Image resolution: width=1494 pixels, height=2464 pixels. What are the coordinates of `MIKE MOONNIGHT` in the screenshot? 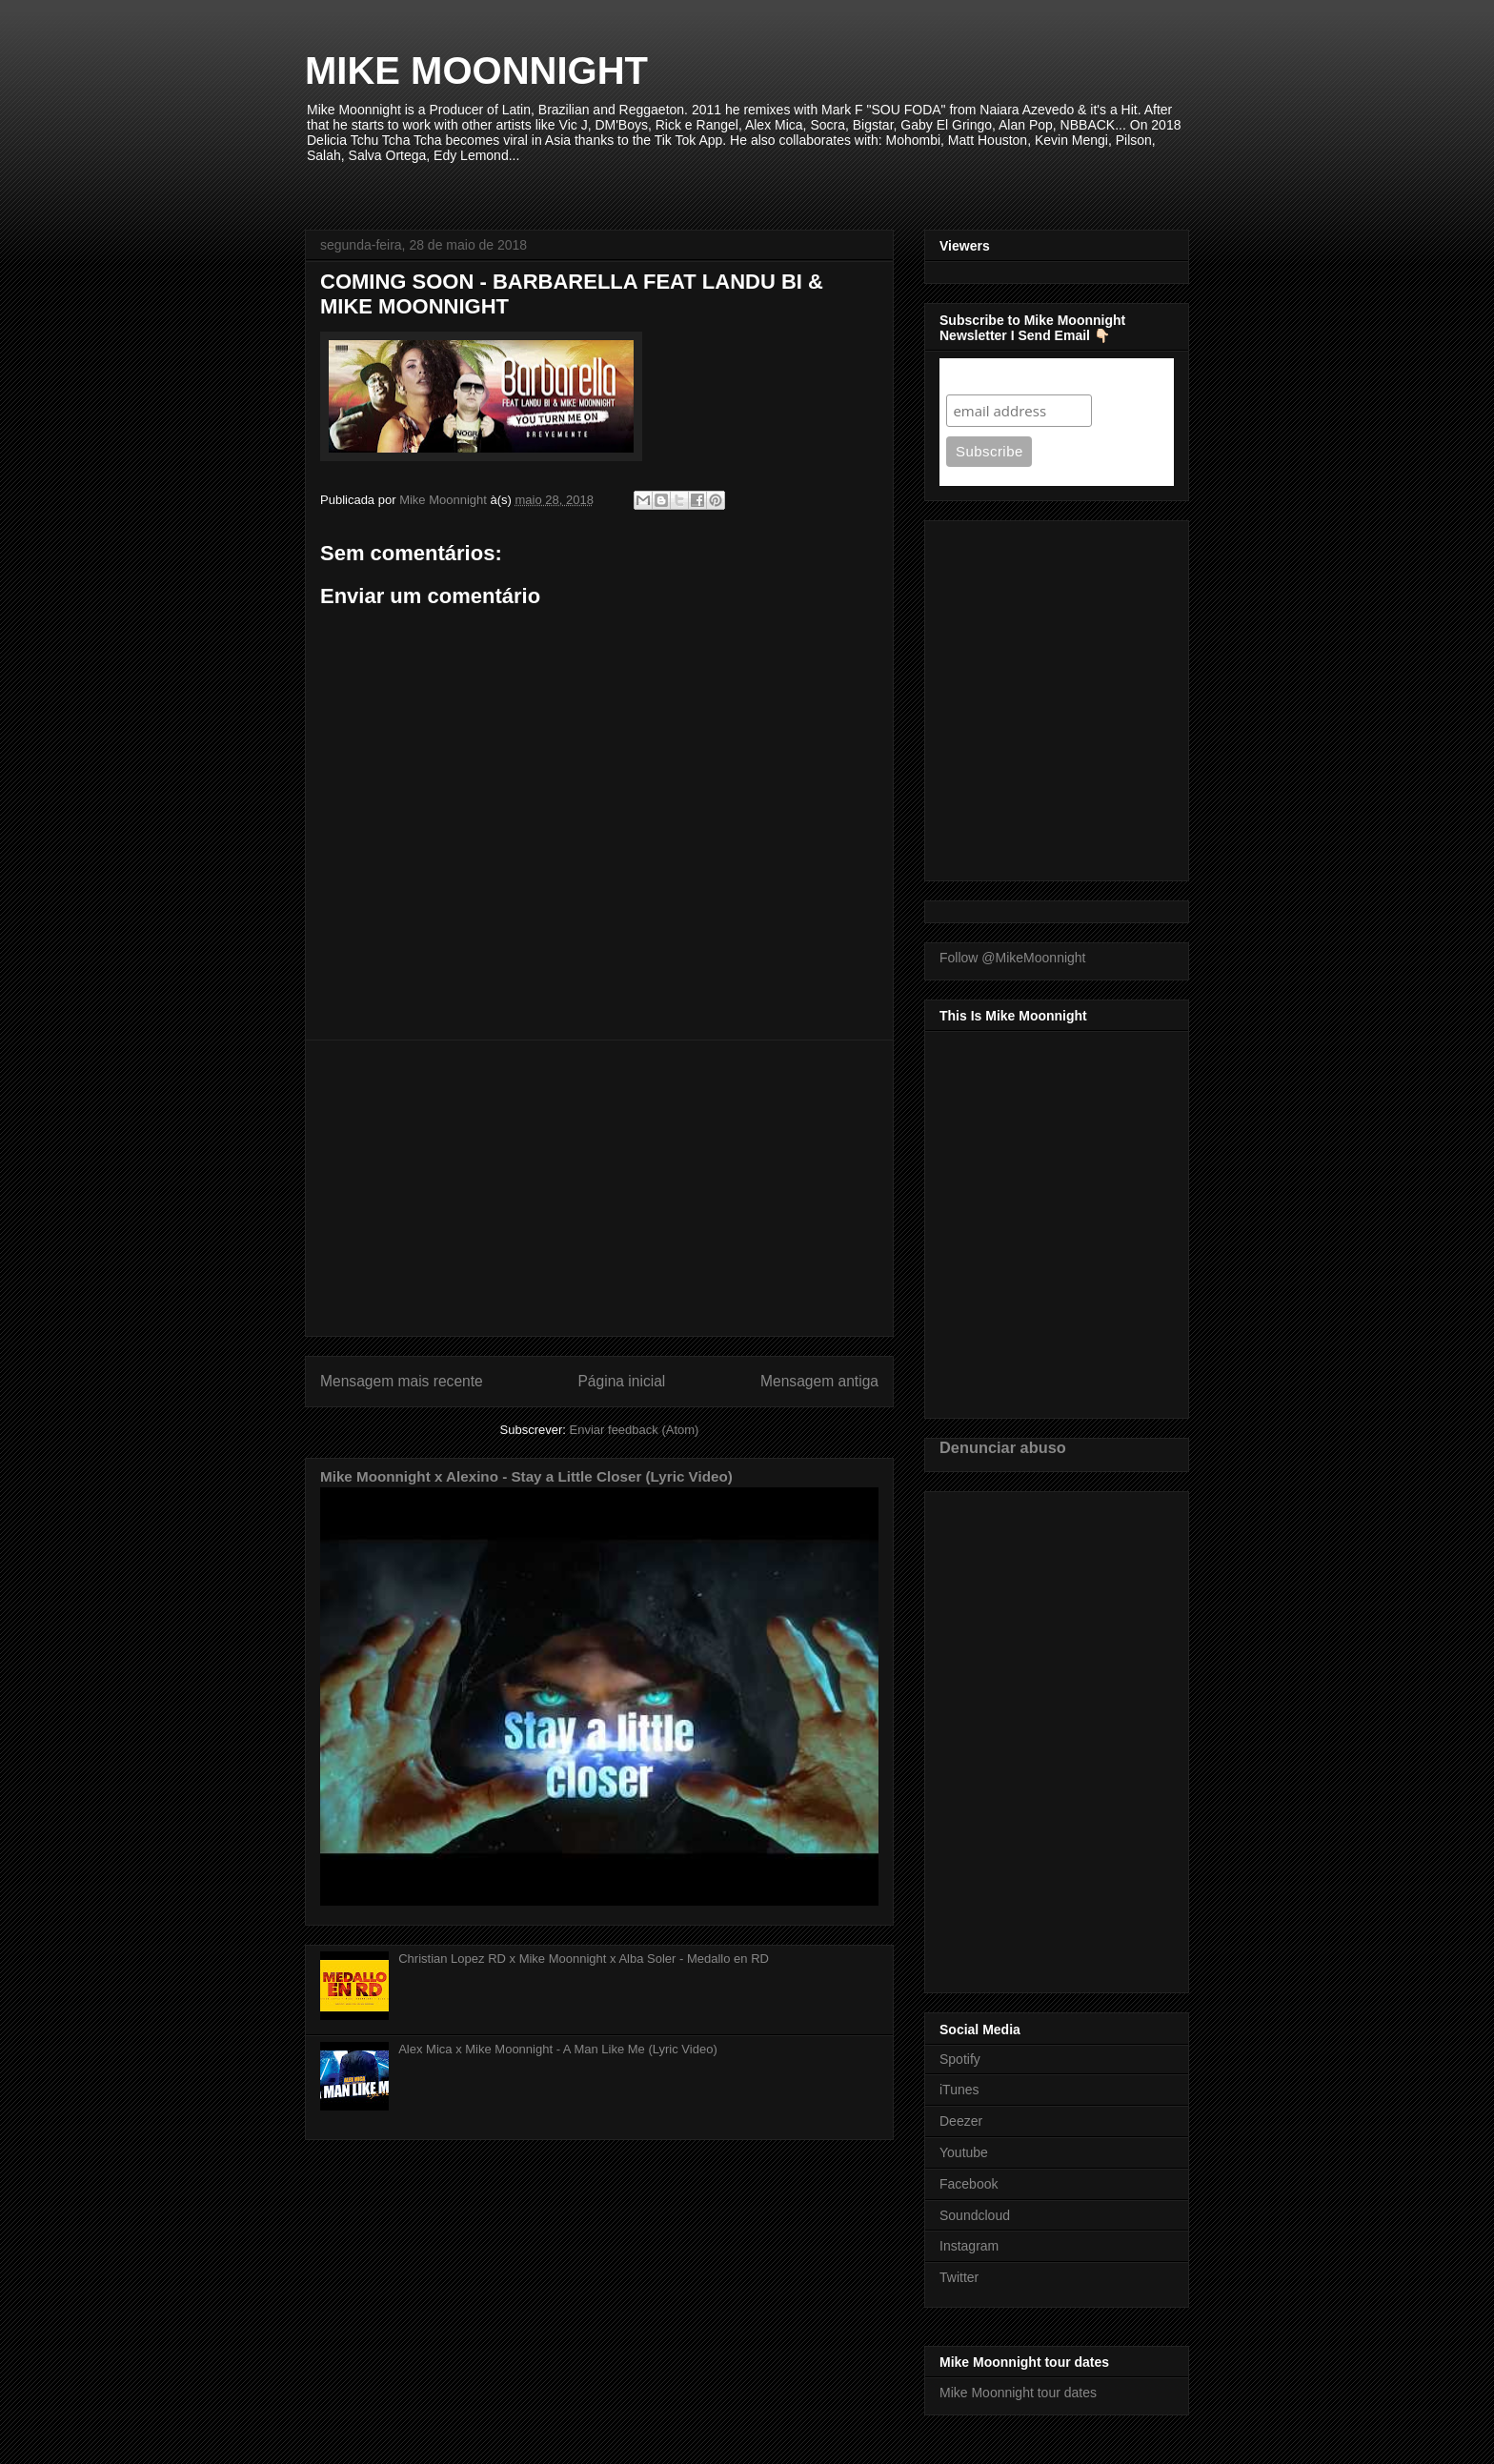 It's located at (476, 70).